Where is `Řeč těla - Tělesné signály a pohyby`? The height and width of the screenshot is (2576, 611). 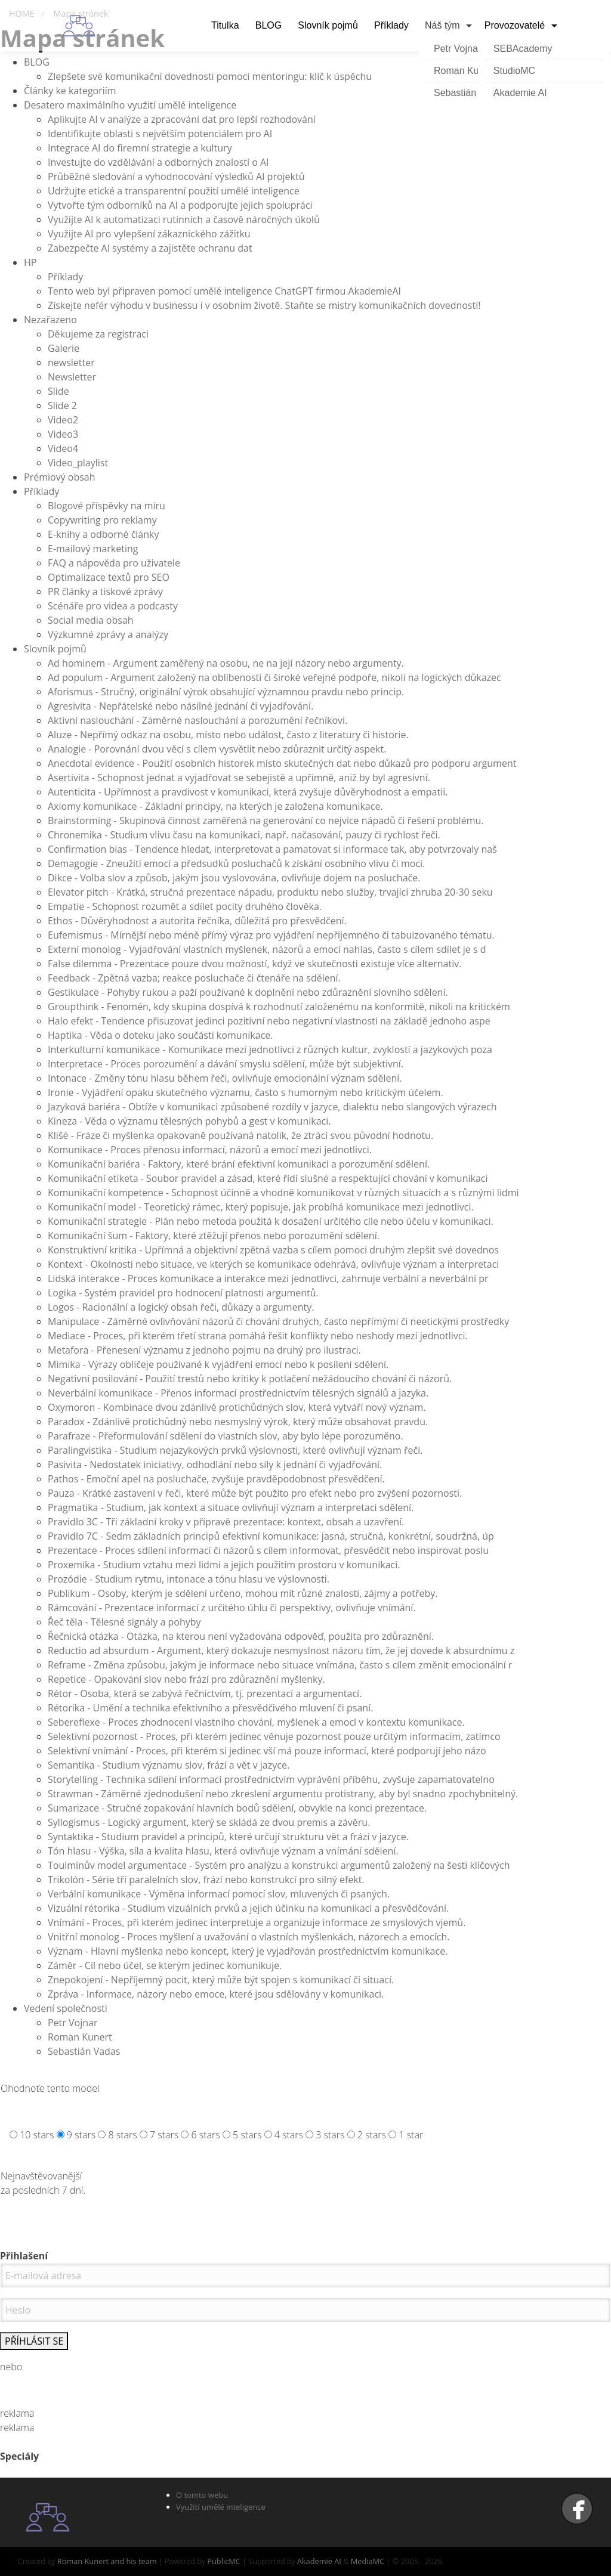
Řeč těla - Tělesné signály a pohyby is located at coordinates (124, 1621).